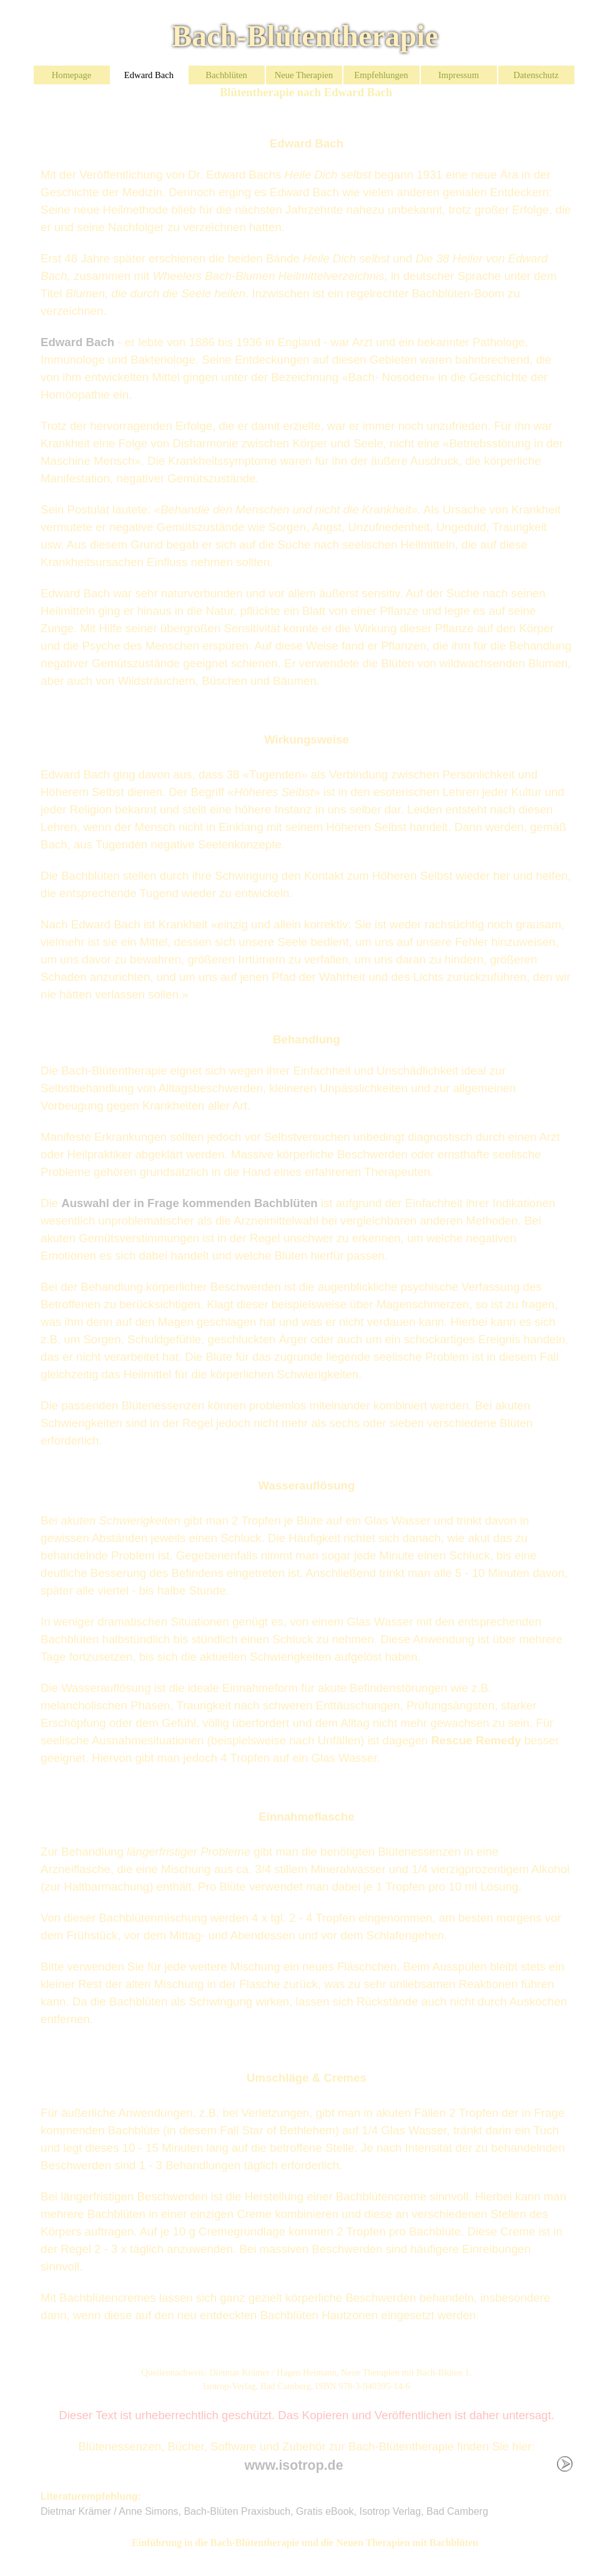 Image resolution: width=610 pixels, height=2576 pixels. What do you see at coordinates (168, 2511) in the screenshot?
I see `Dietmar Krämer / Anne Simons, Bach-Blüten Praxisbuch,` at bounding box center [168, 2511].